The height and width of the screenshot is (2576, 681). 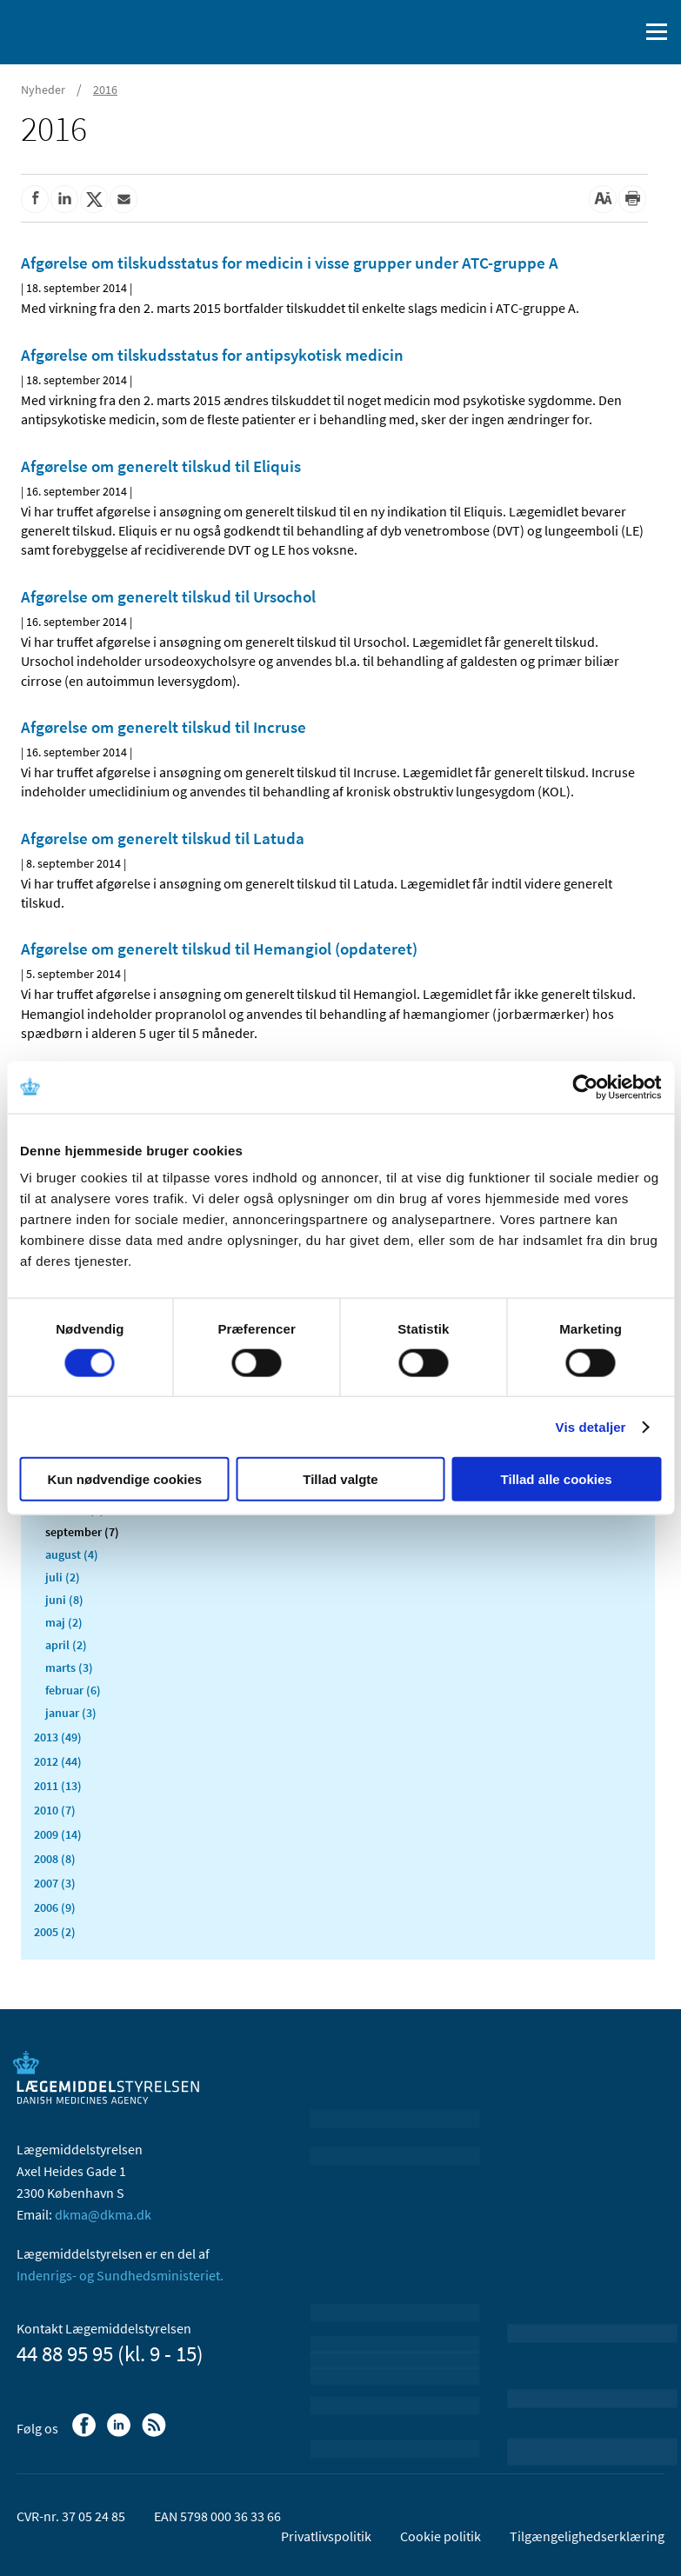 I want to click on februar (6), so click(x=73, y=1690).